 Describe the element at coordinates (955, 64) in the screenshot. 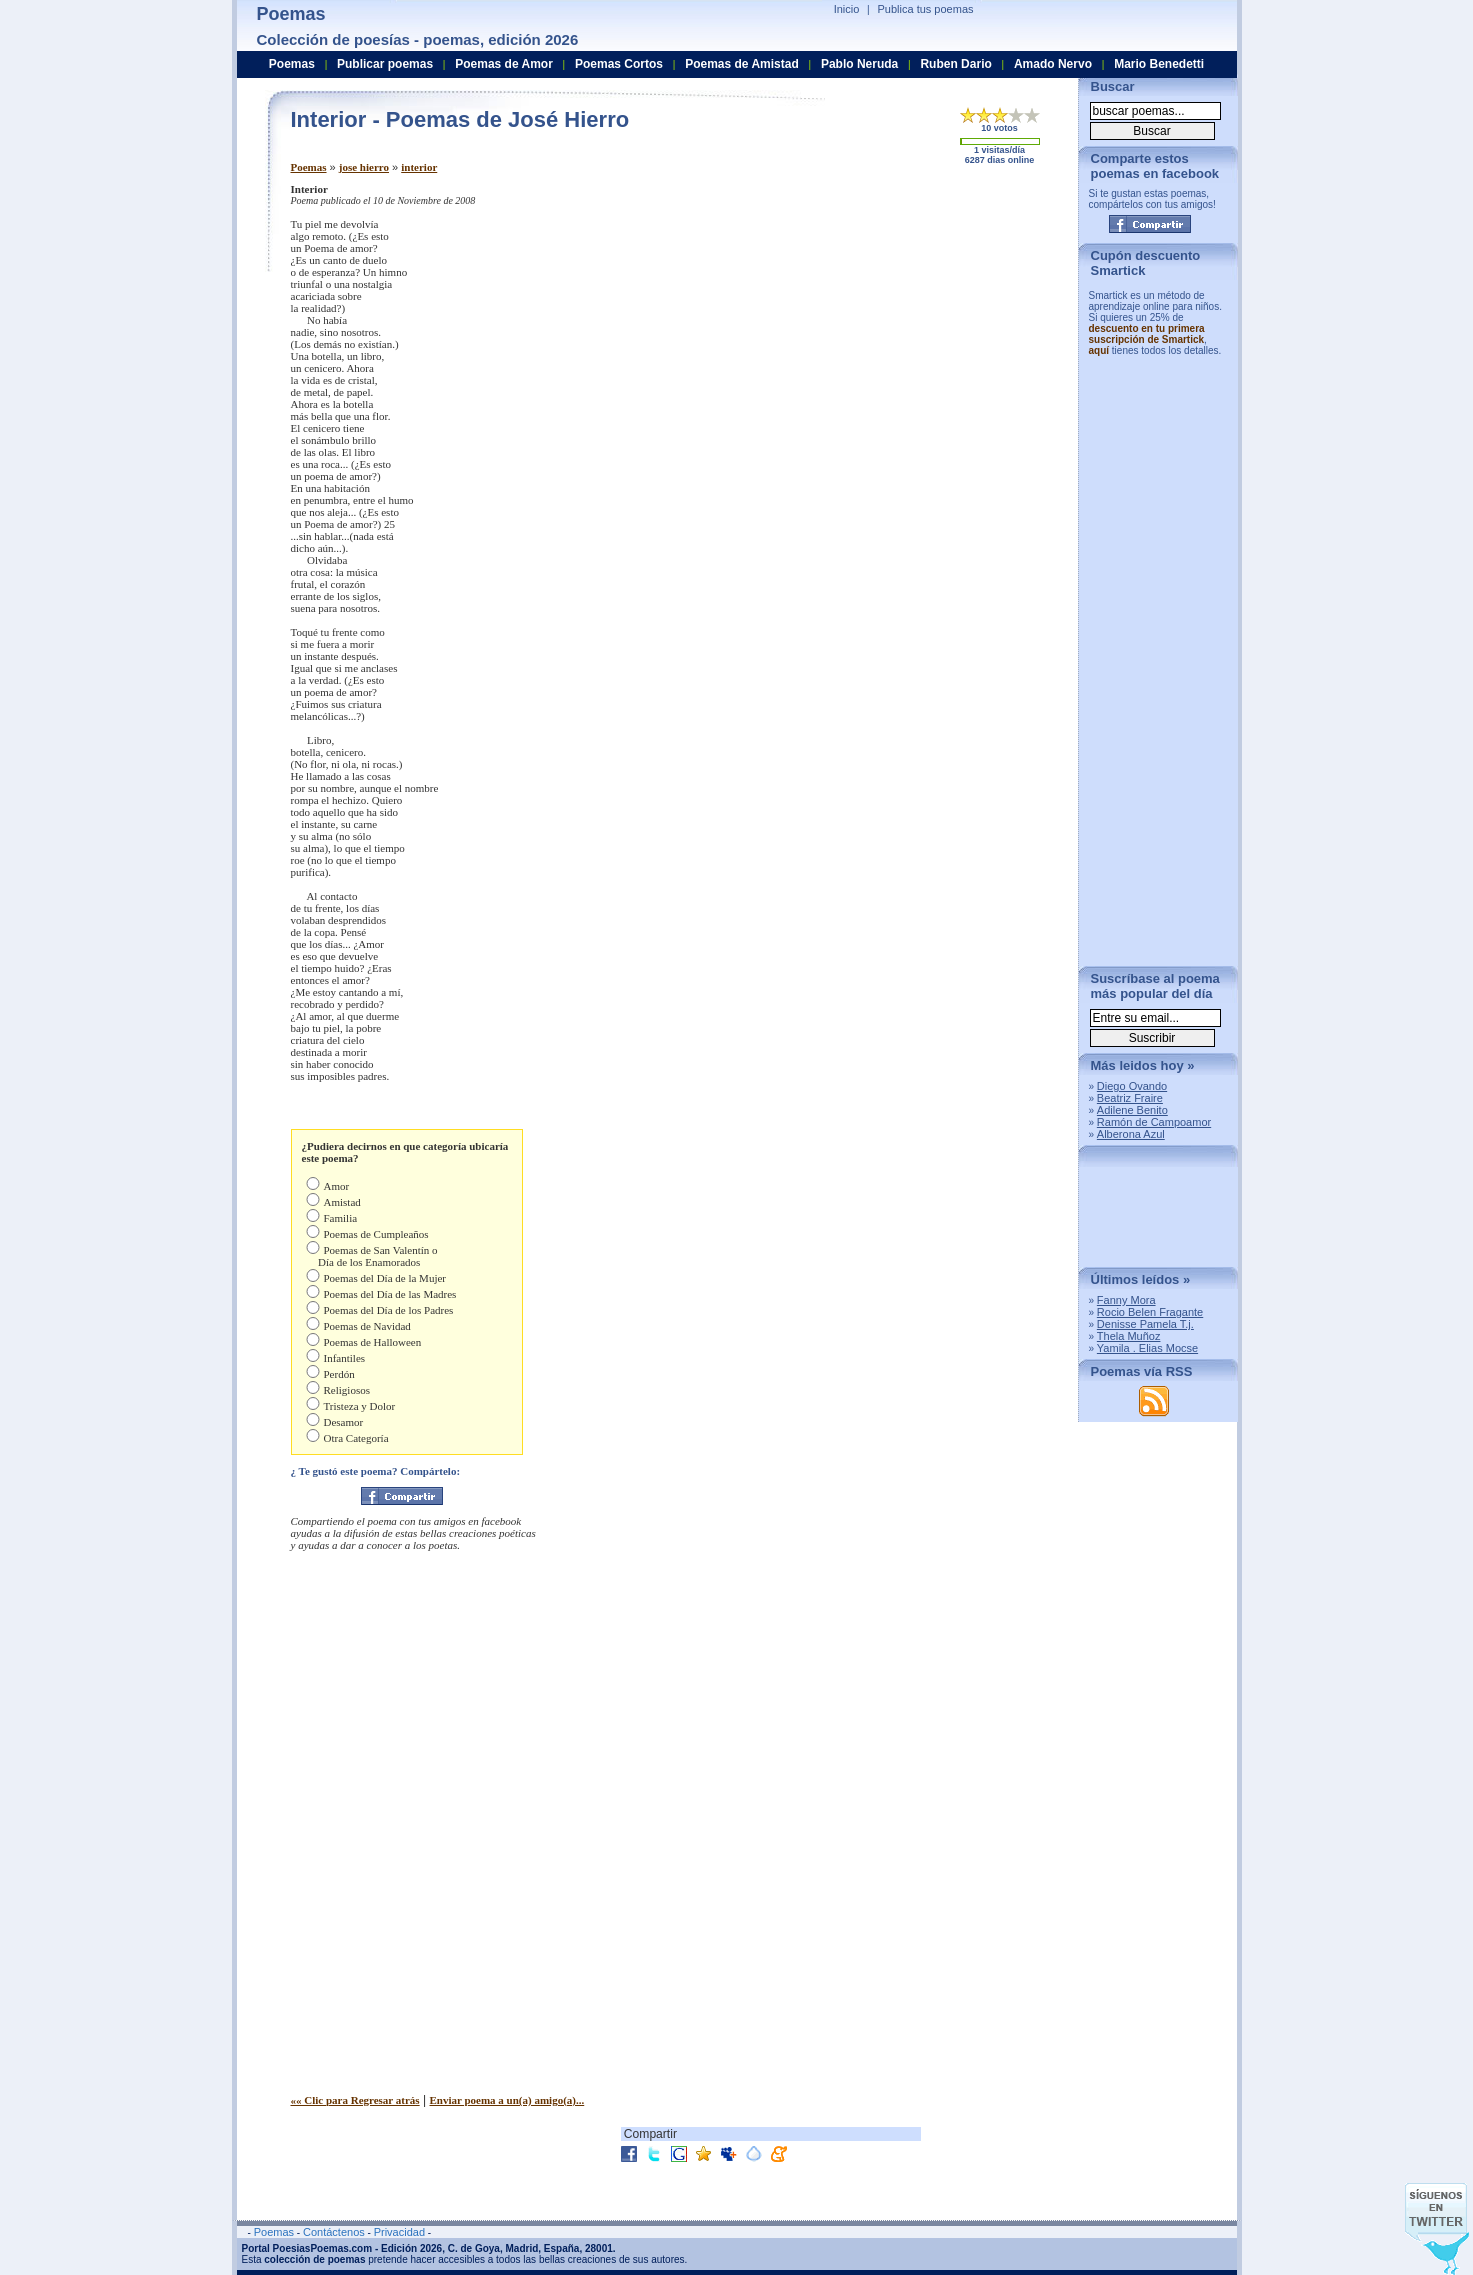

I see `Ruben Dario` at that location.